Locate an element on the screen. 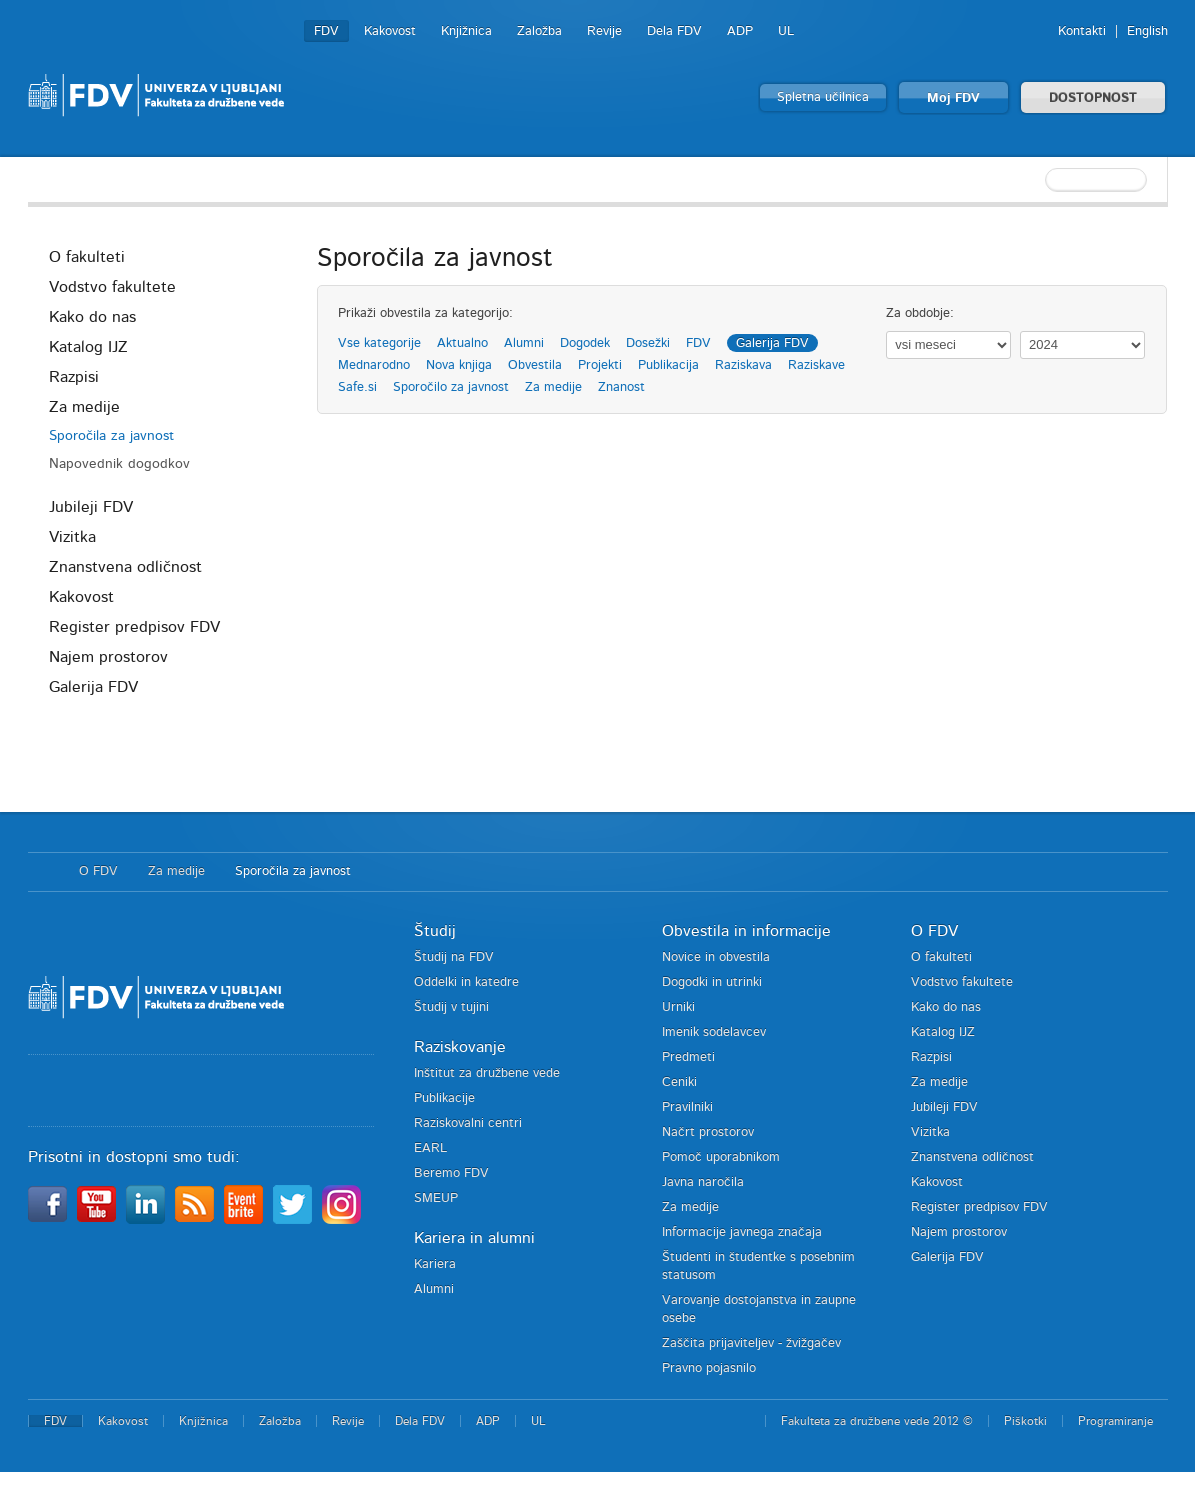 The width and height of the screenshot is (1195, 1490). Informacije javnega značaja is located at coordinates (742, 1232).